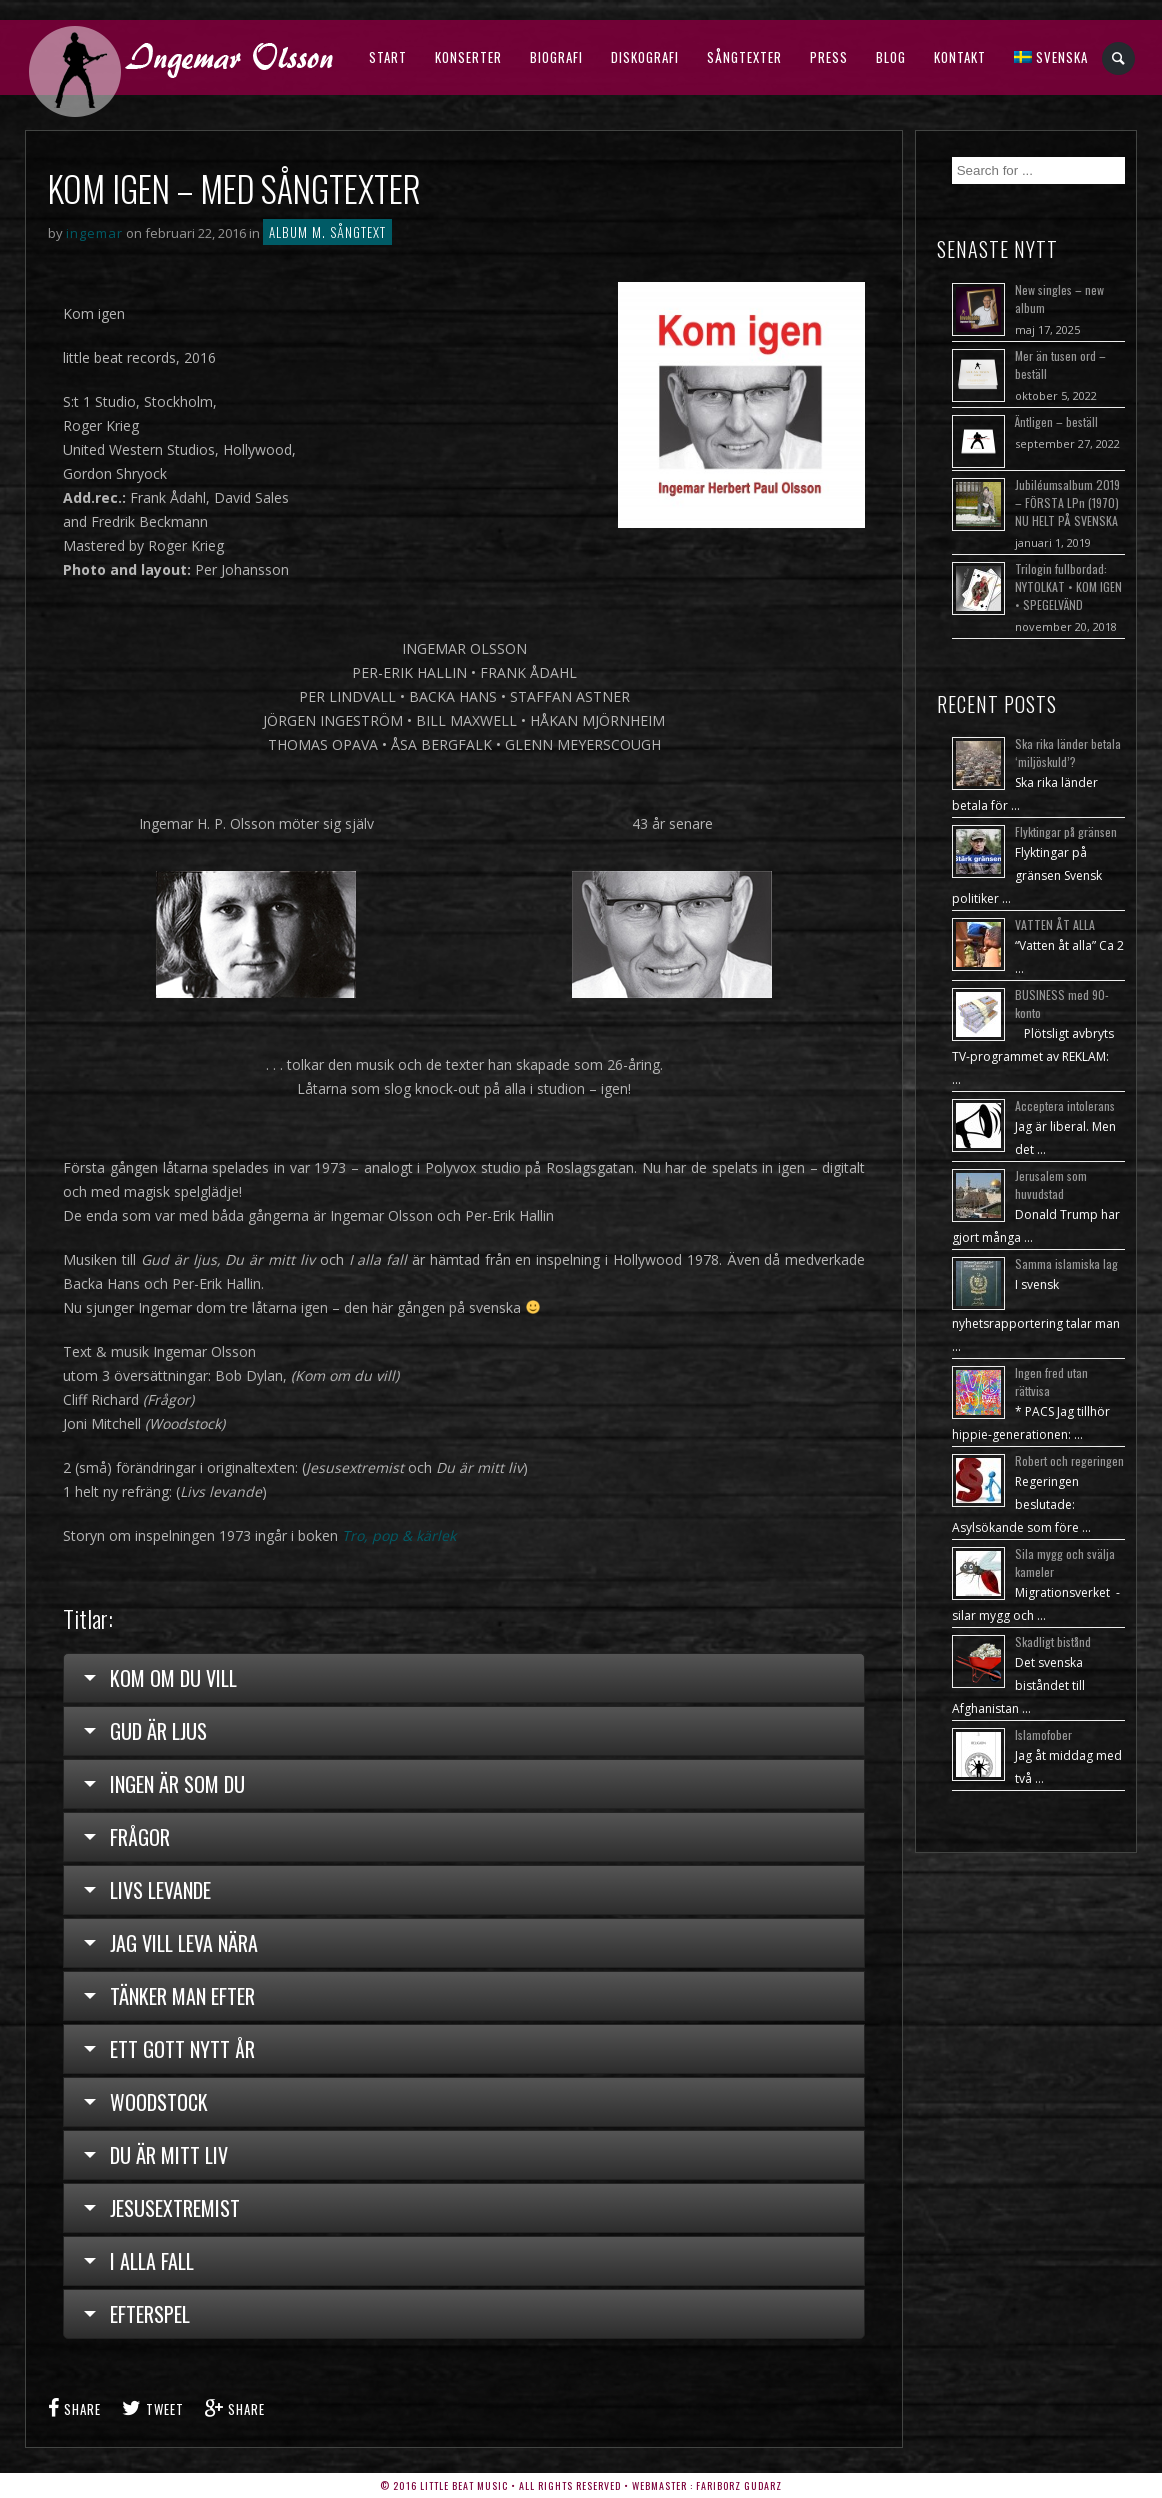  I want to click on Album m. sångtext, so click(327, 232).